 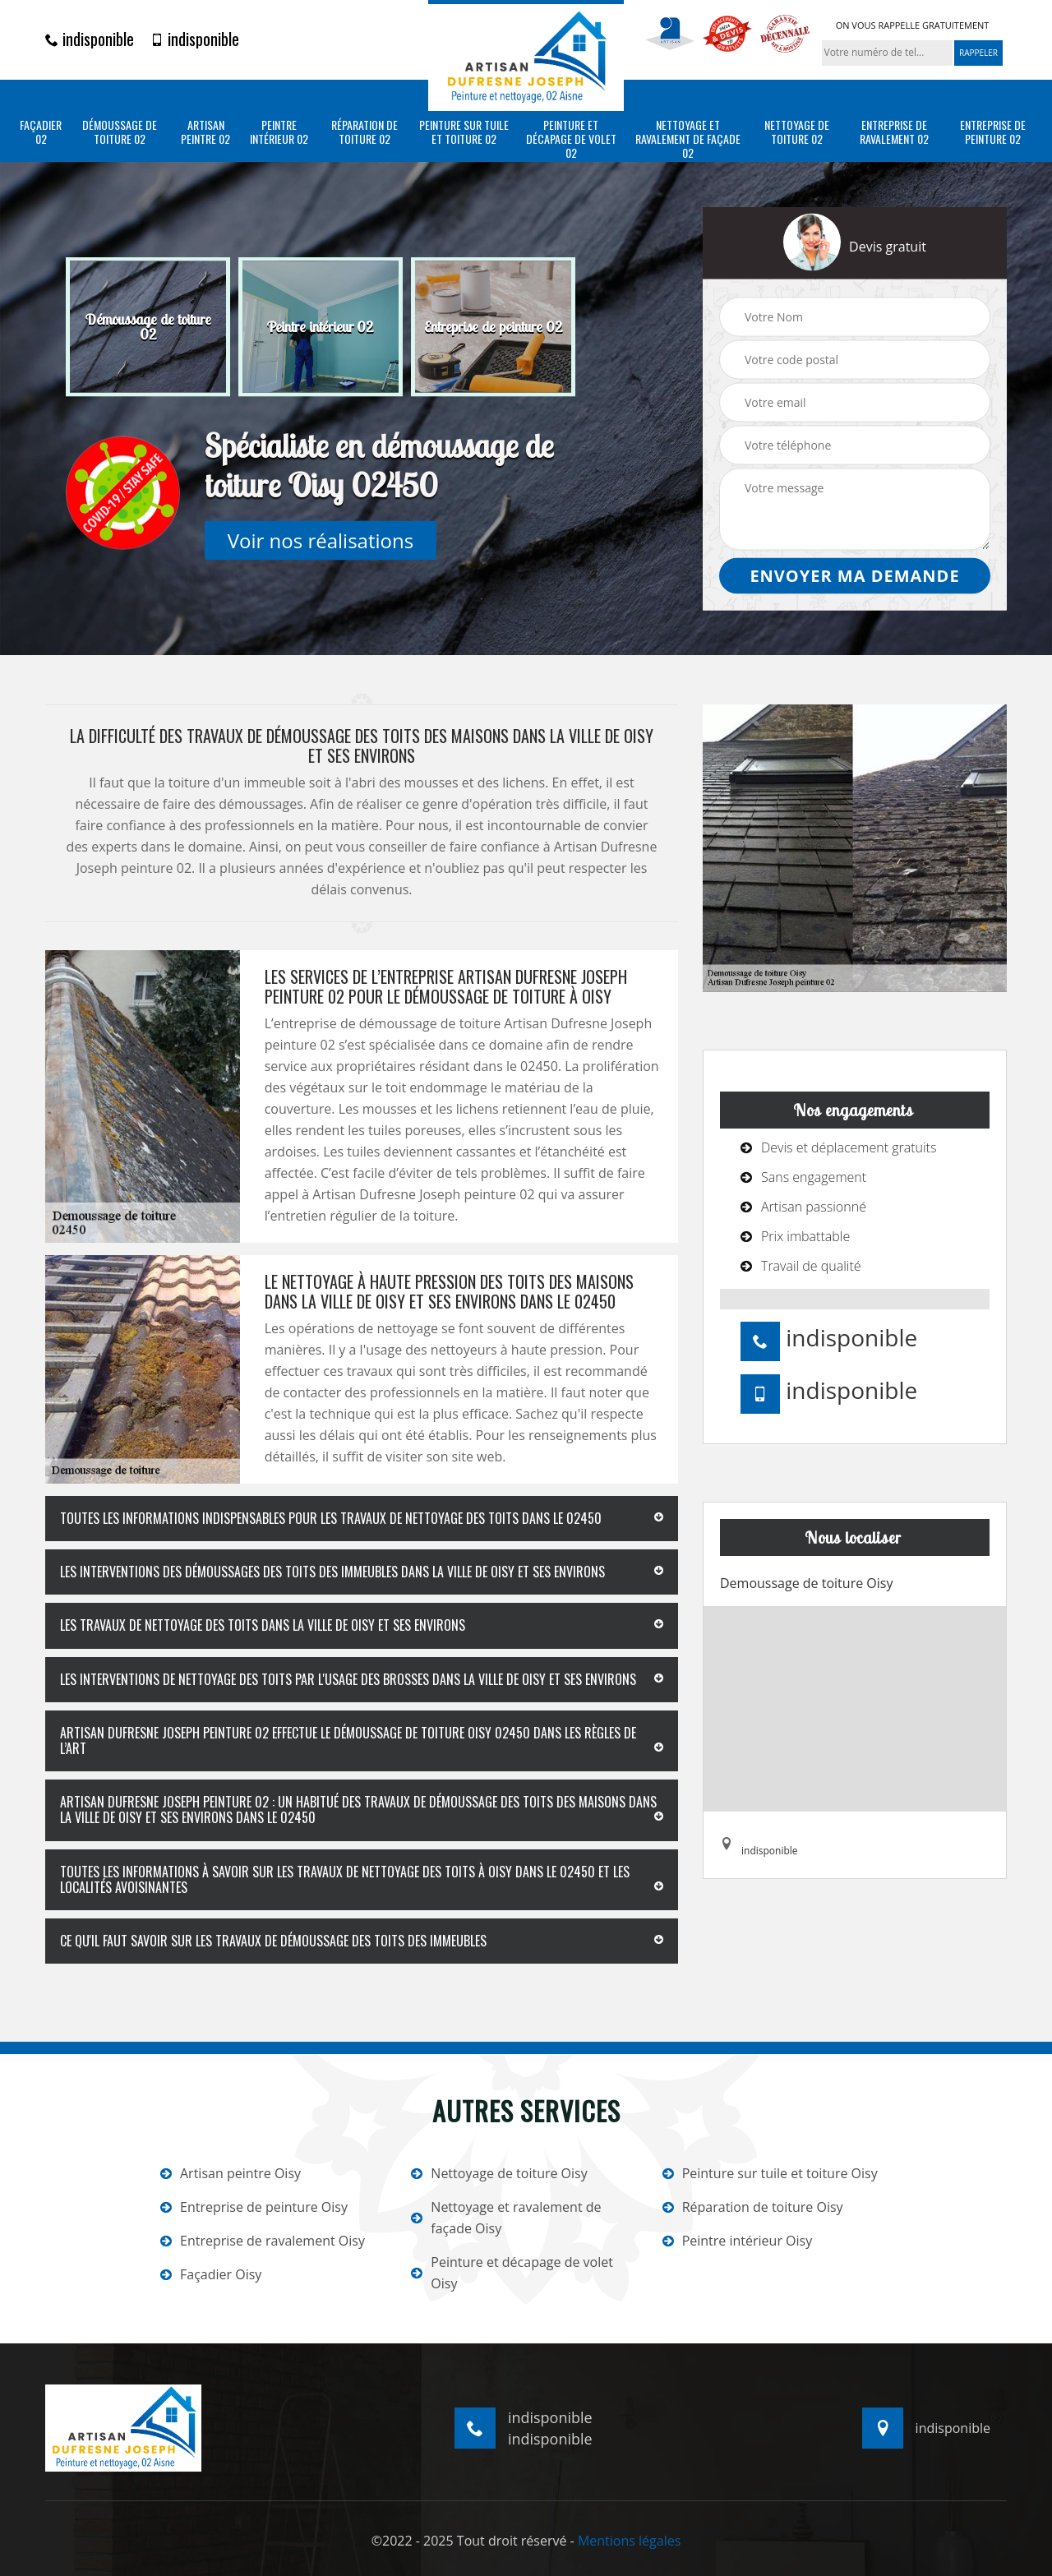 What do you see at coordinates (364, 132) in the screenshot?
I see `Réparation de toiture 02` at bounding box center [364, 132].